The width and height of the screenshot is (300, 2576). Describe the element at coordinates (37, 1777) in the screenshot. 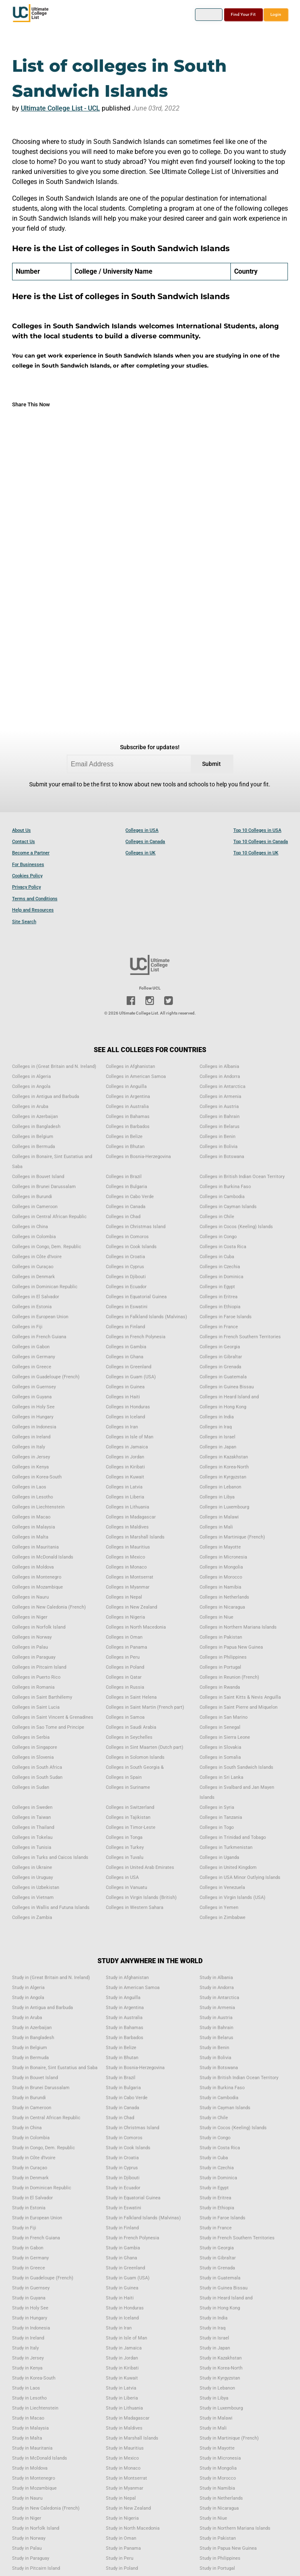

I see `Colleges in South Sudan` at that location.